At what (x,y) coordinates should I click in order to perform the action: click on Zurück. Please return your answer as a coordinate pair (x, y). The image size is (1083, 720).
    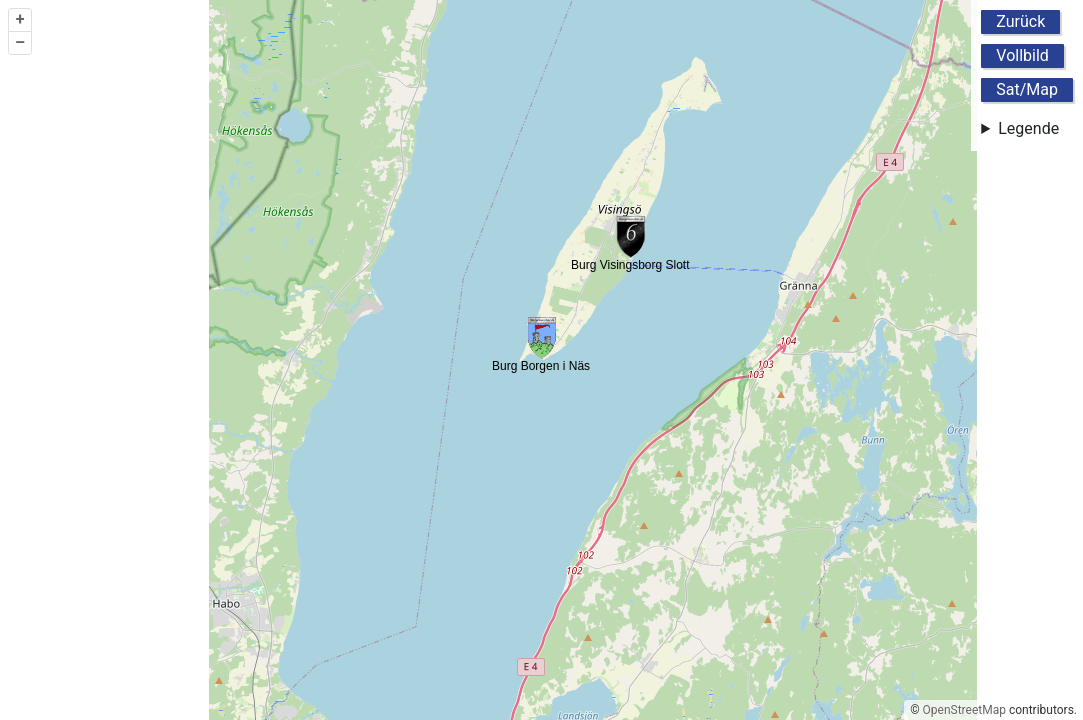
    Looking at the image, I should click on (1020, 21).